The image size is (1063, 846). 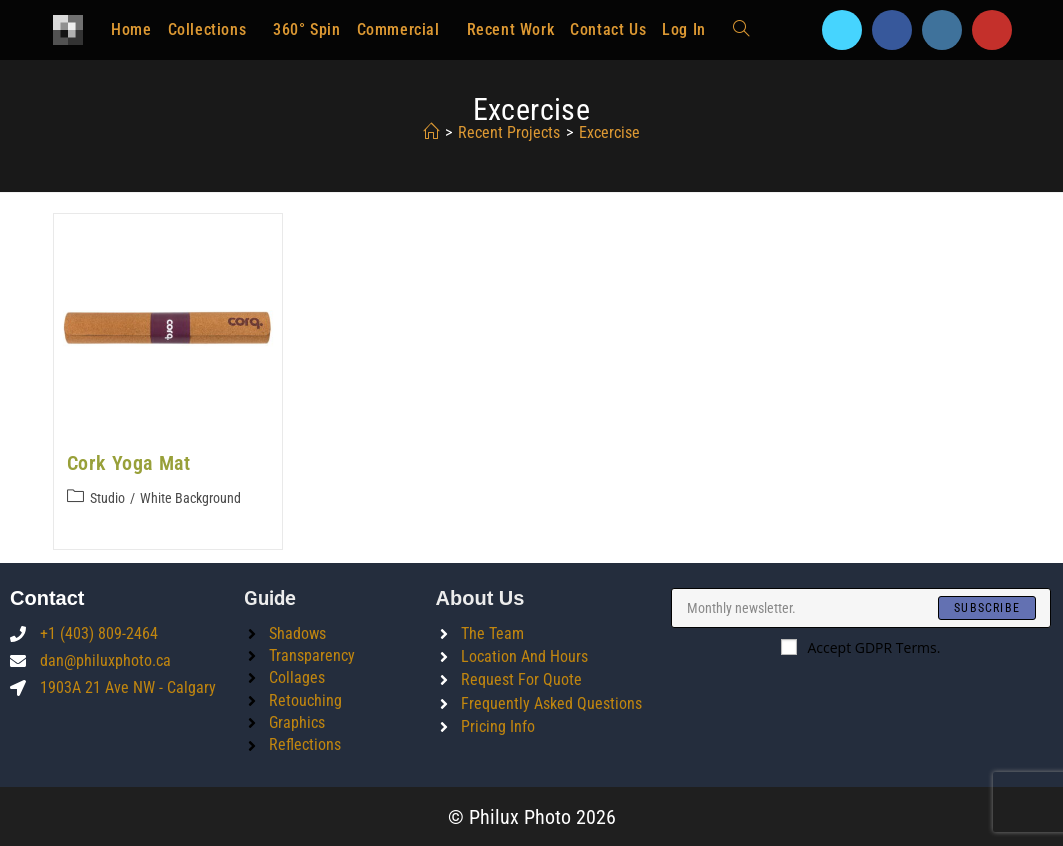 What do you see at coordinates (860, 646) in the screenshot?
I see `Accept GDPR Terms.` at bounding box center [860, 646].